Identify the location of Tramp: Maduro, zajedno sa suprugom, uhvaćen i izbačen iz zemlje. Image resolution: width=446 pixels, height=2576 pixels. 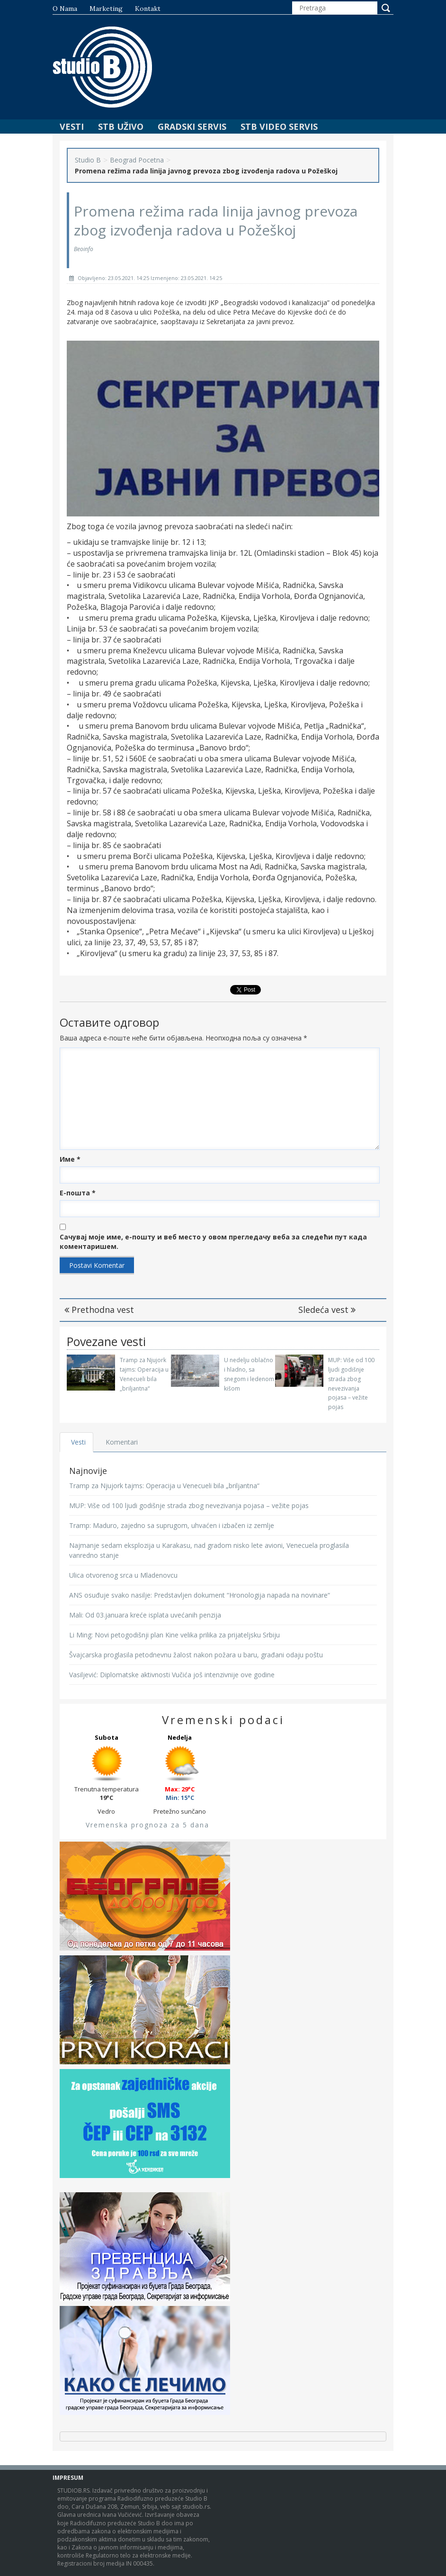
(171, 1525).